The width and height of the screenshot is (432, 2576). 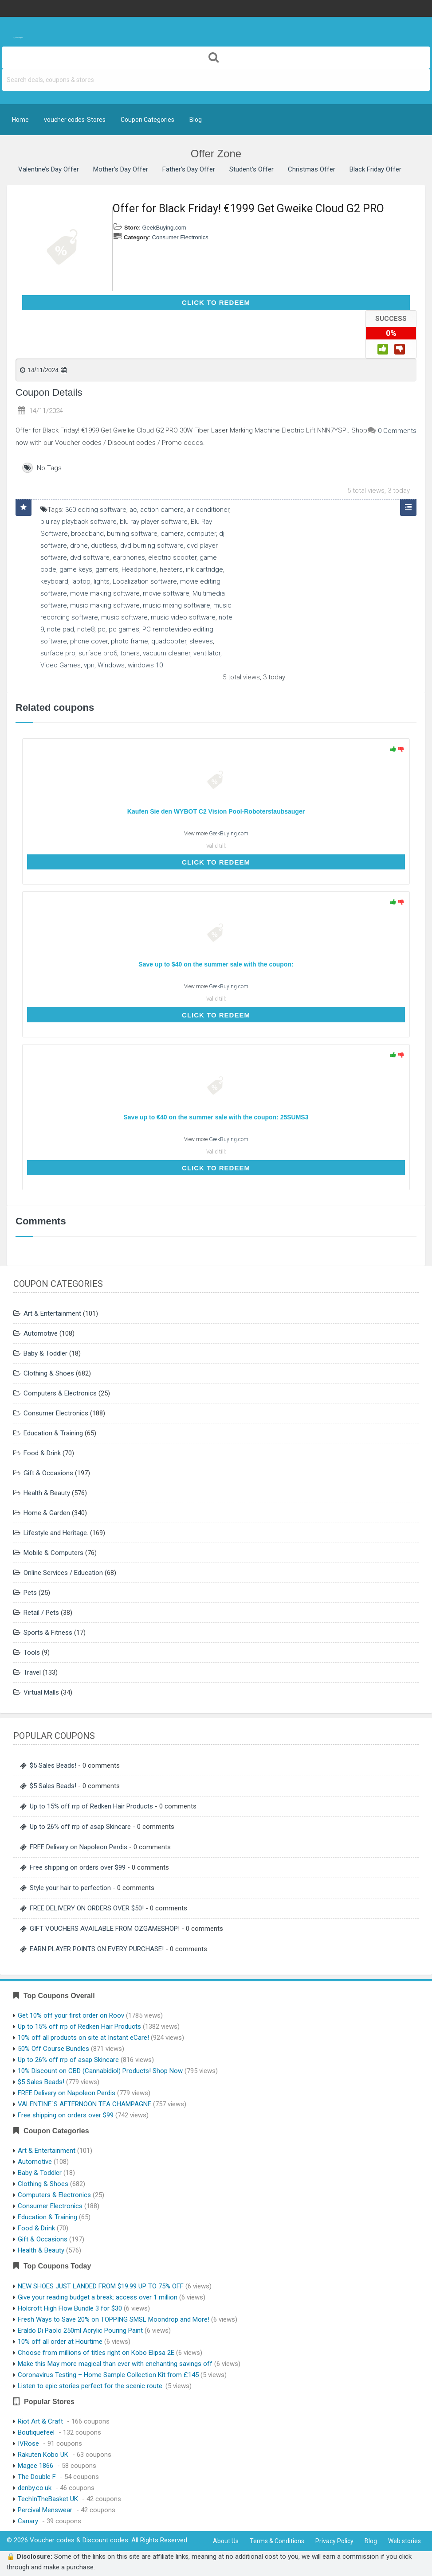 What do you see at coordinates (145, 581) in the screenshot?
I see `Localization software` at bounding box center [145, 581].